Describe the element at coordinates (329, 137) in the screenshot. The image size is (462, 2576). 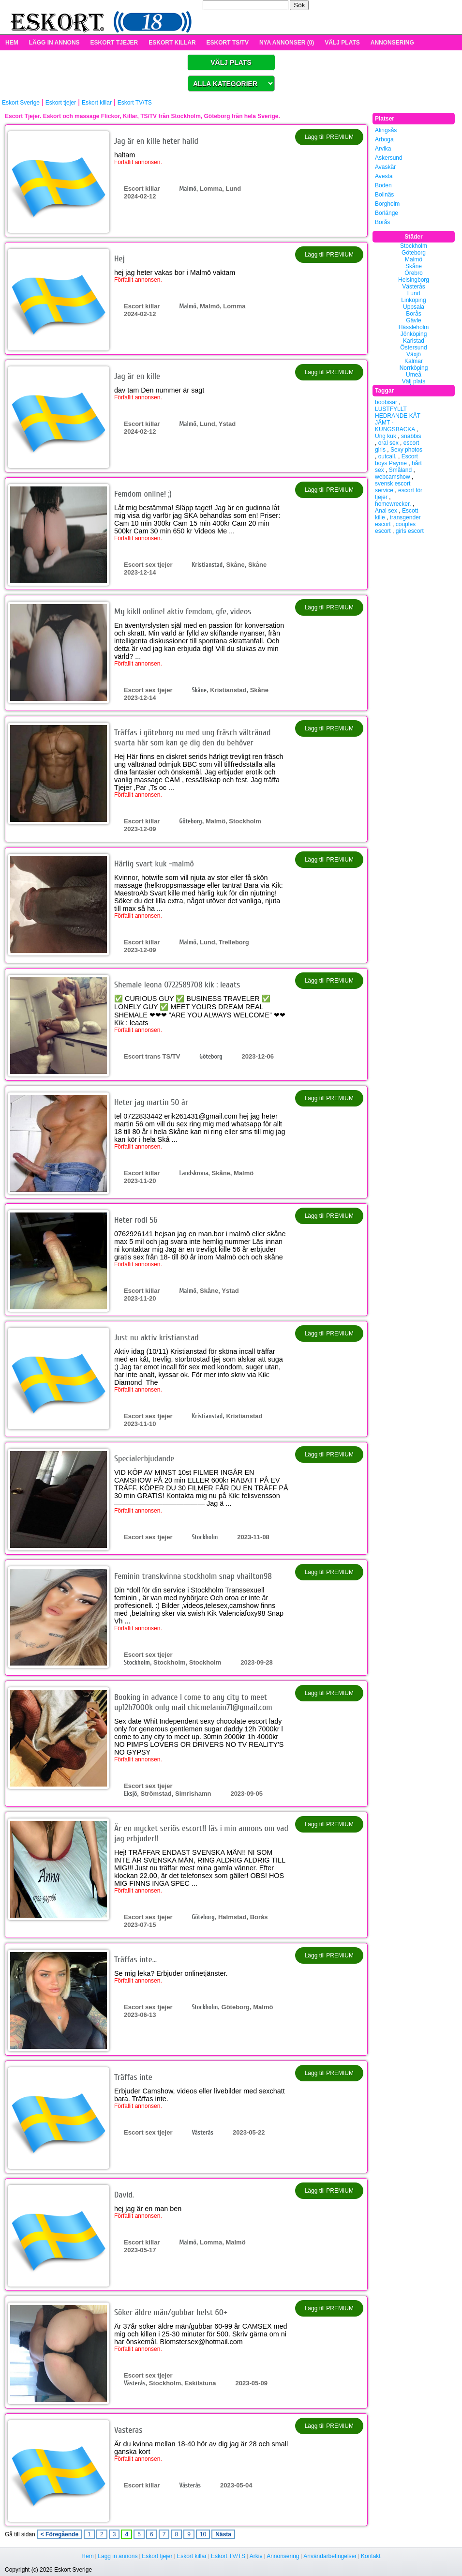
I see `Lägg till PREMIUM` at that location.